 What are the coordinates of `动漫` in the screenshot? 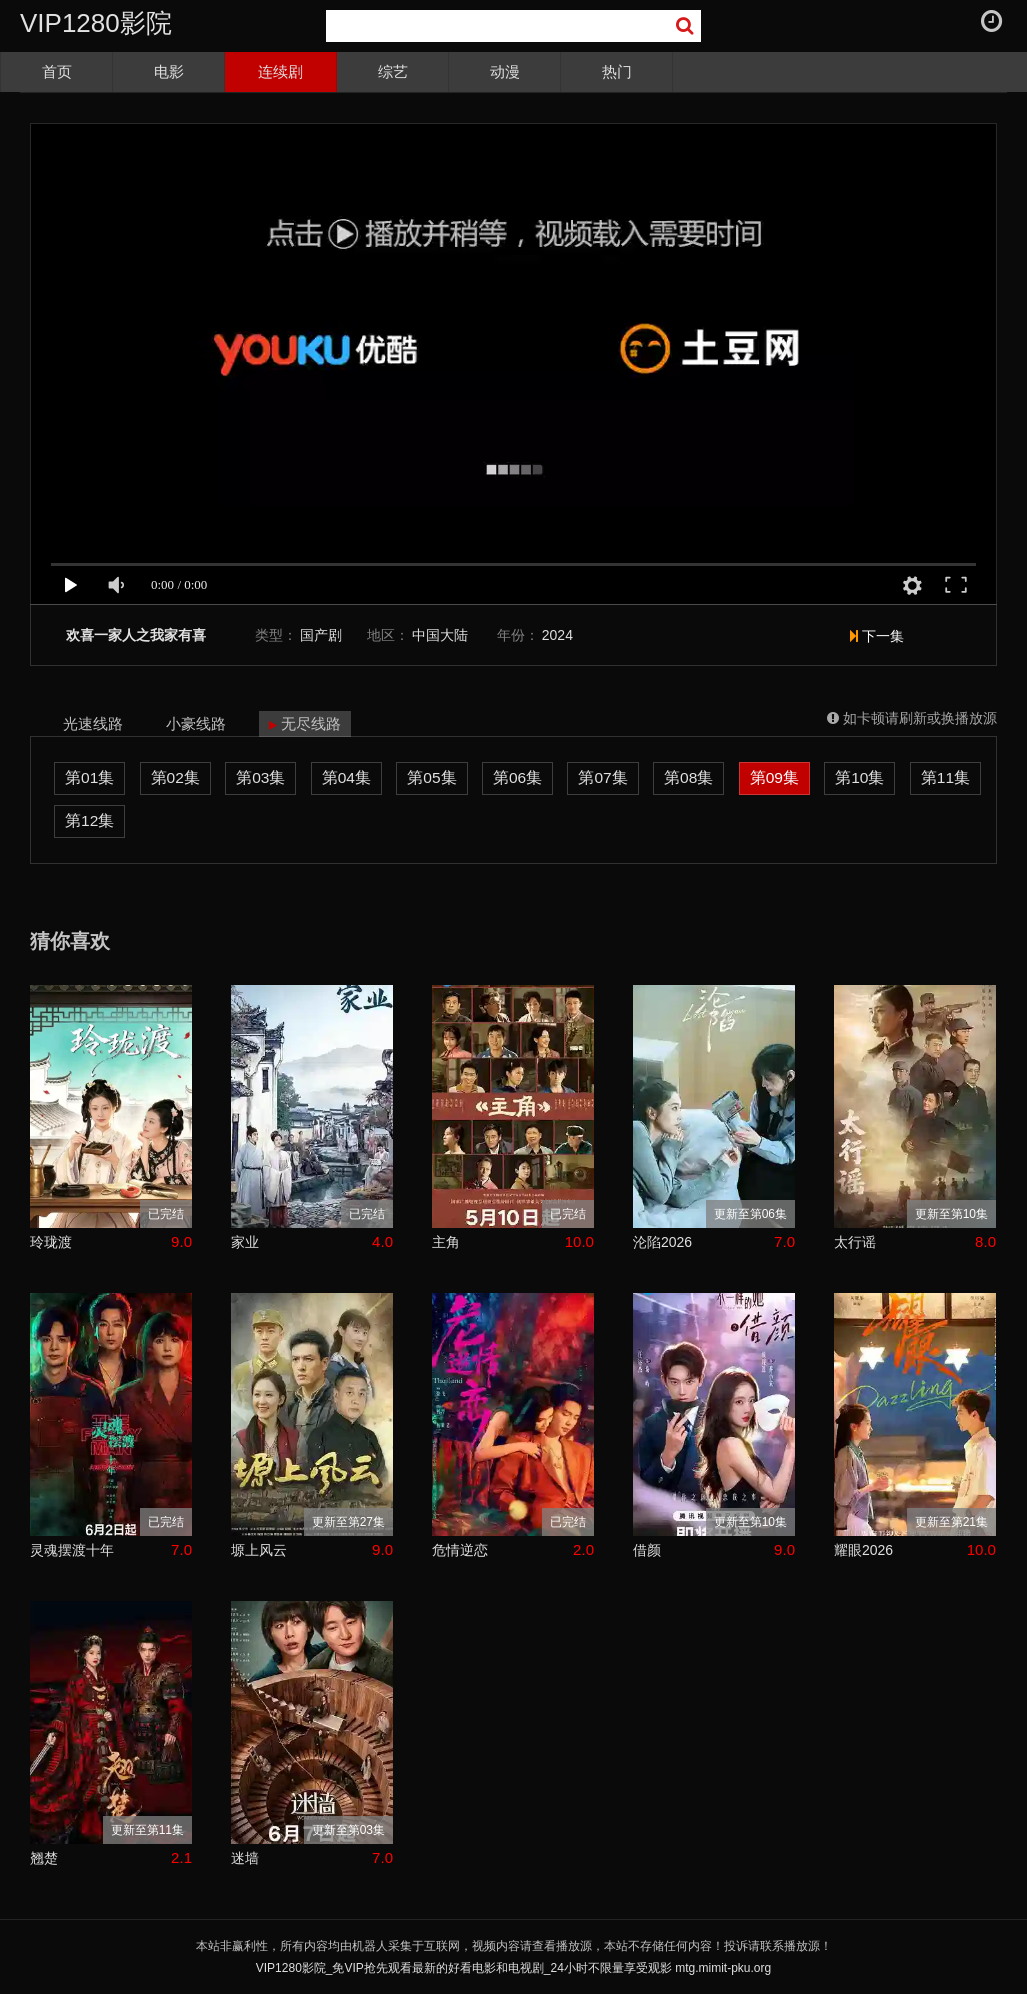 It's located at (505, 71).